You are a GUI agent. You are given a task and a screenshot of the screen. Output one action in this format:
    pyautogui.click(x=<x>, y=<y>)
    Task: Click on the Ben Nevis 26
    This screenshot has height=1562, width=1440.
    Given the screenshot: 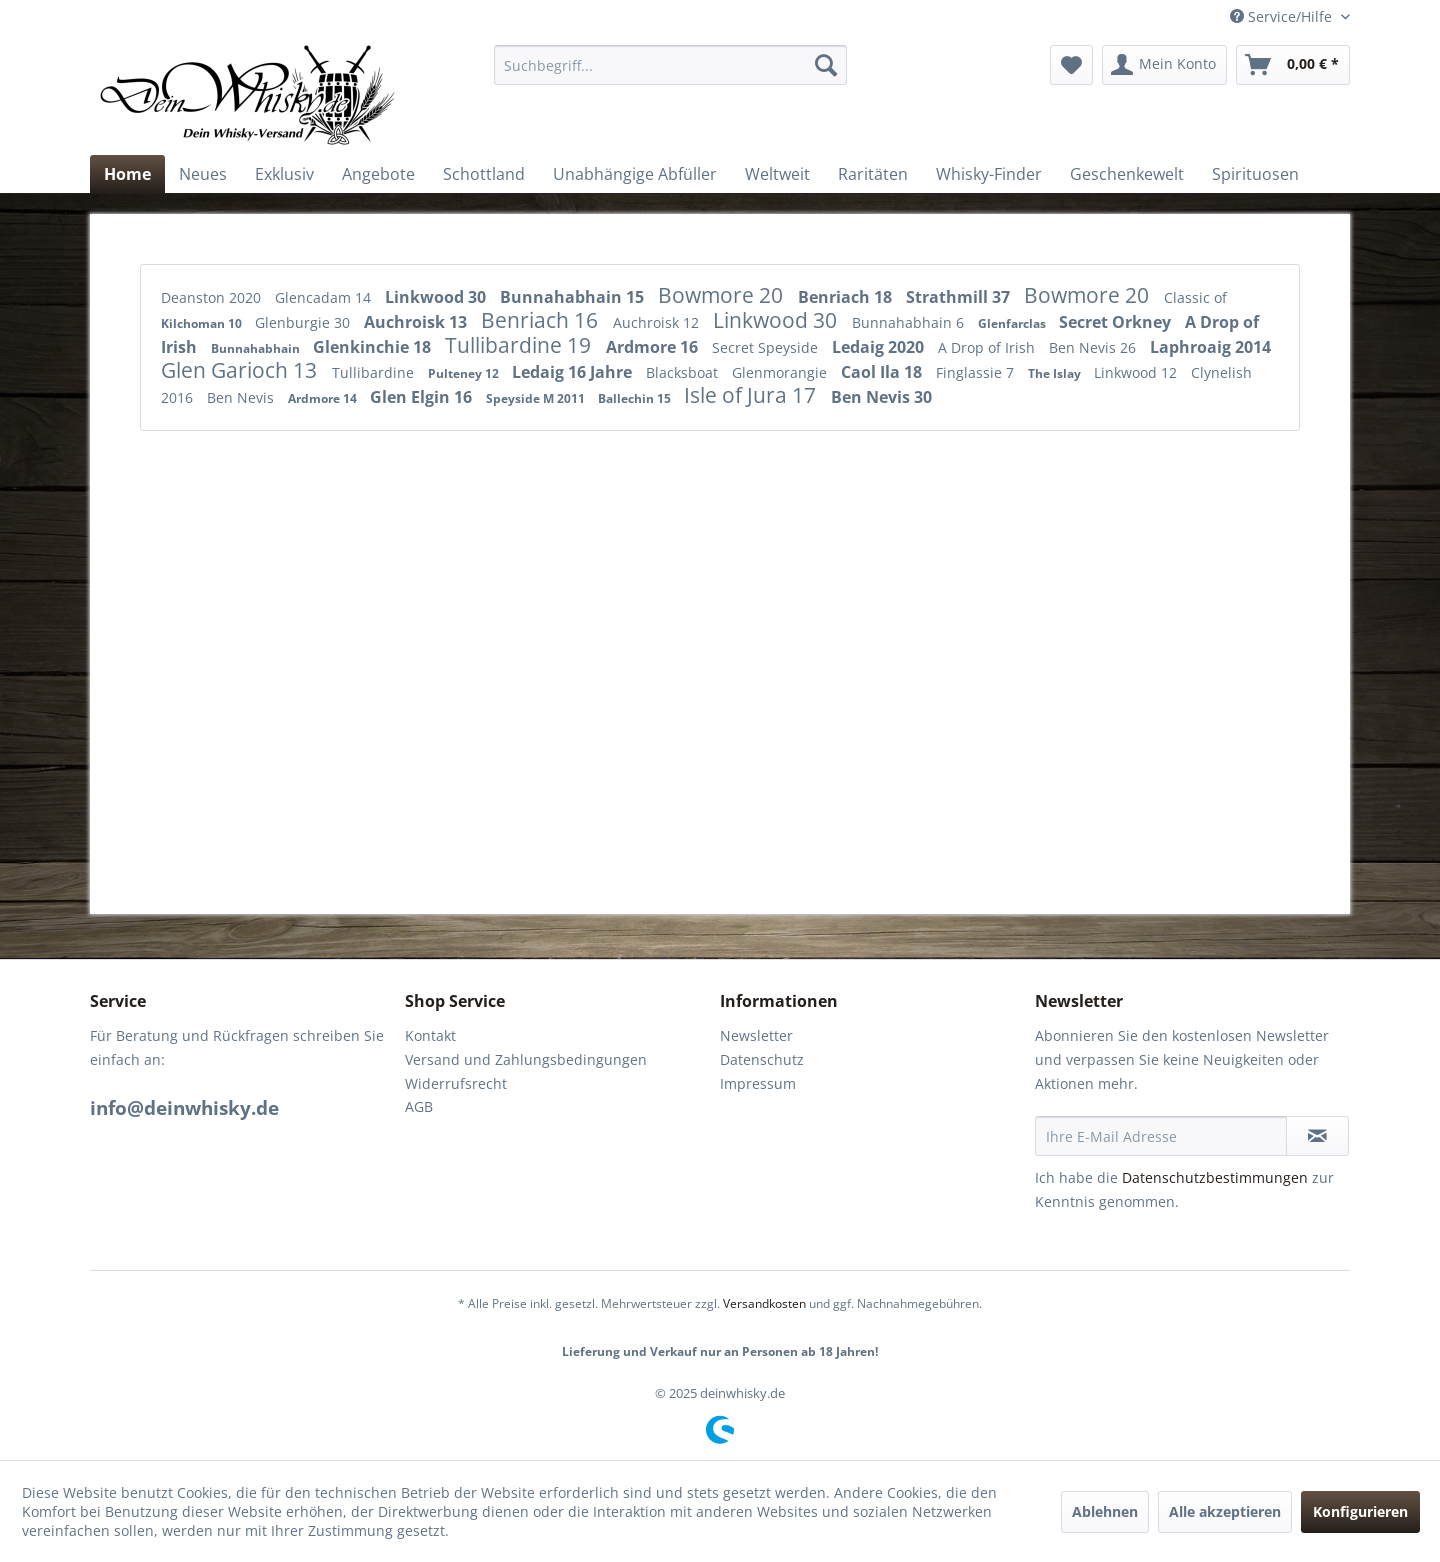 What is the action you would take?
    pyautogui.click(x=1094, y=347)
    